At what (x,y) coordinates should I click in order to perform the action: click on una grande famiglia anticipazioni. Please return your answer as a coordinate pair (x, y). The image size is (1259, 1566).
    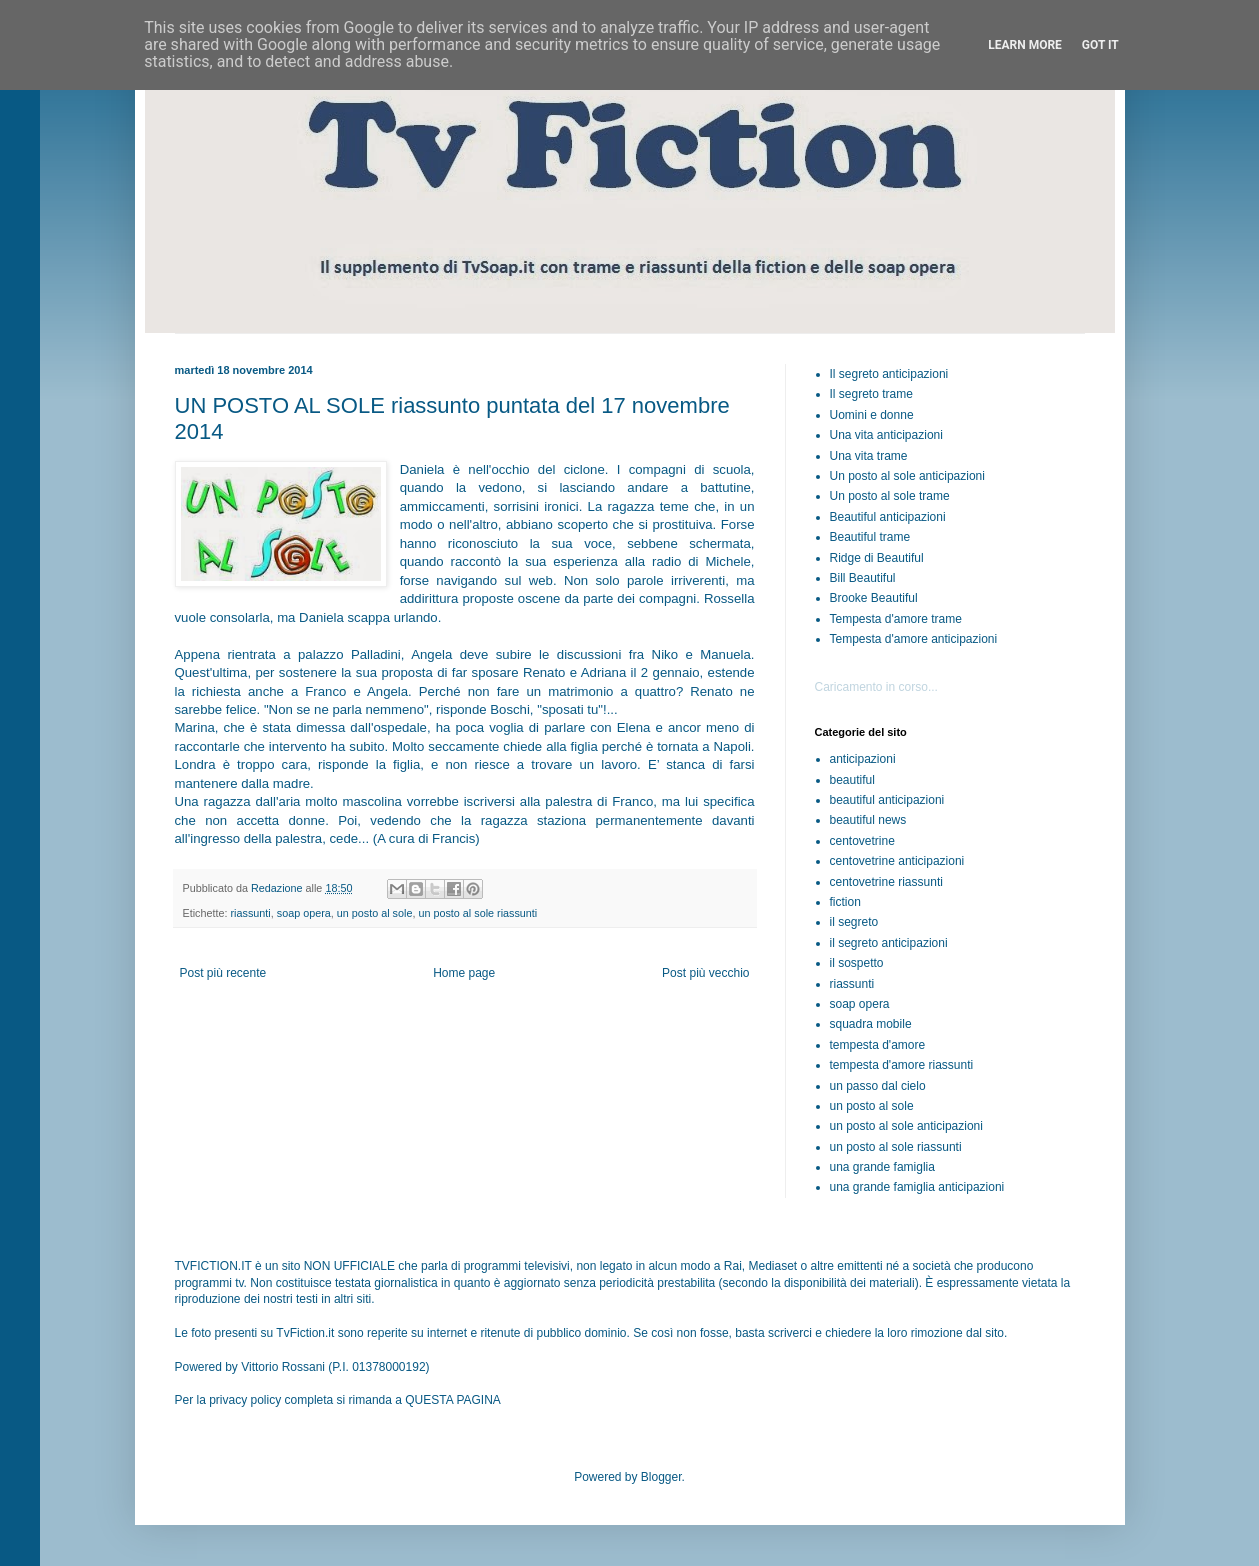
    Looking at the image, I should click on (917, 1187).